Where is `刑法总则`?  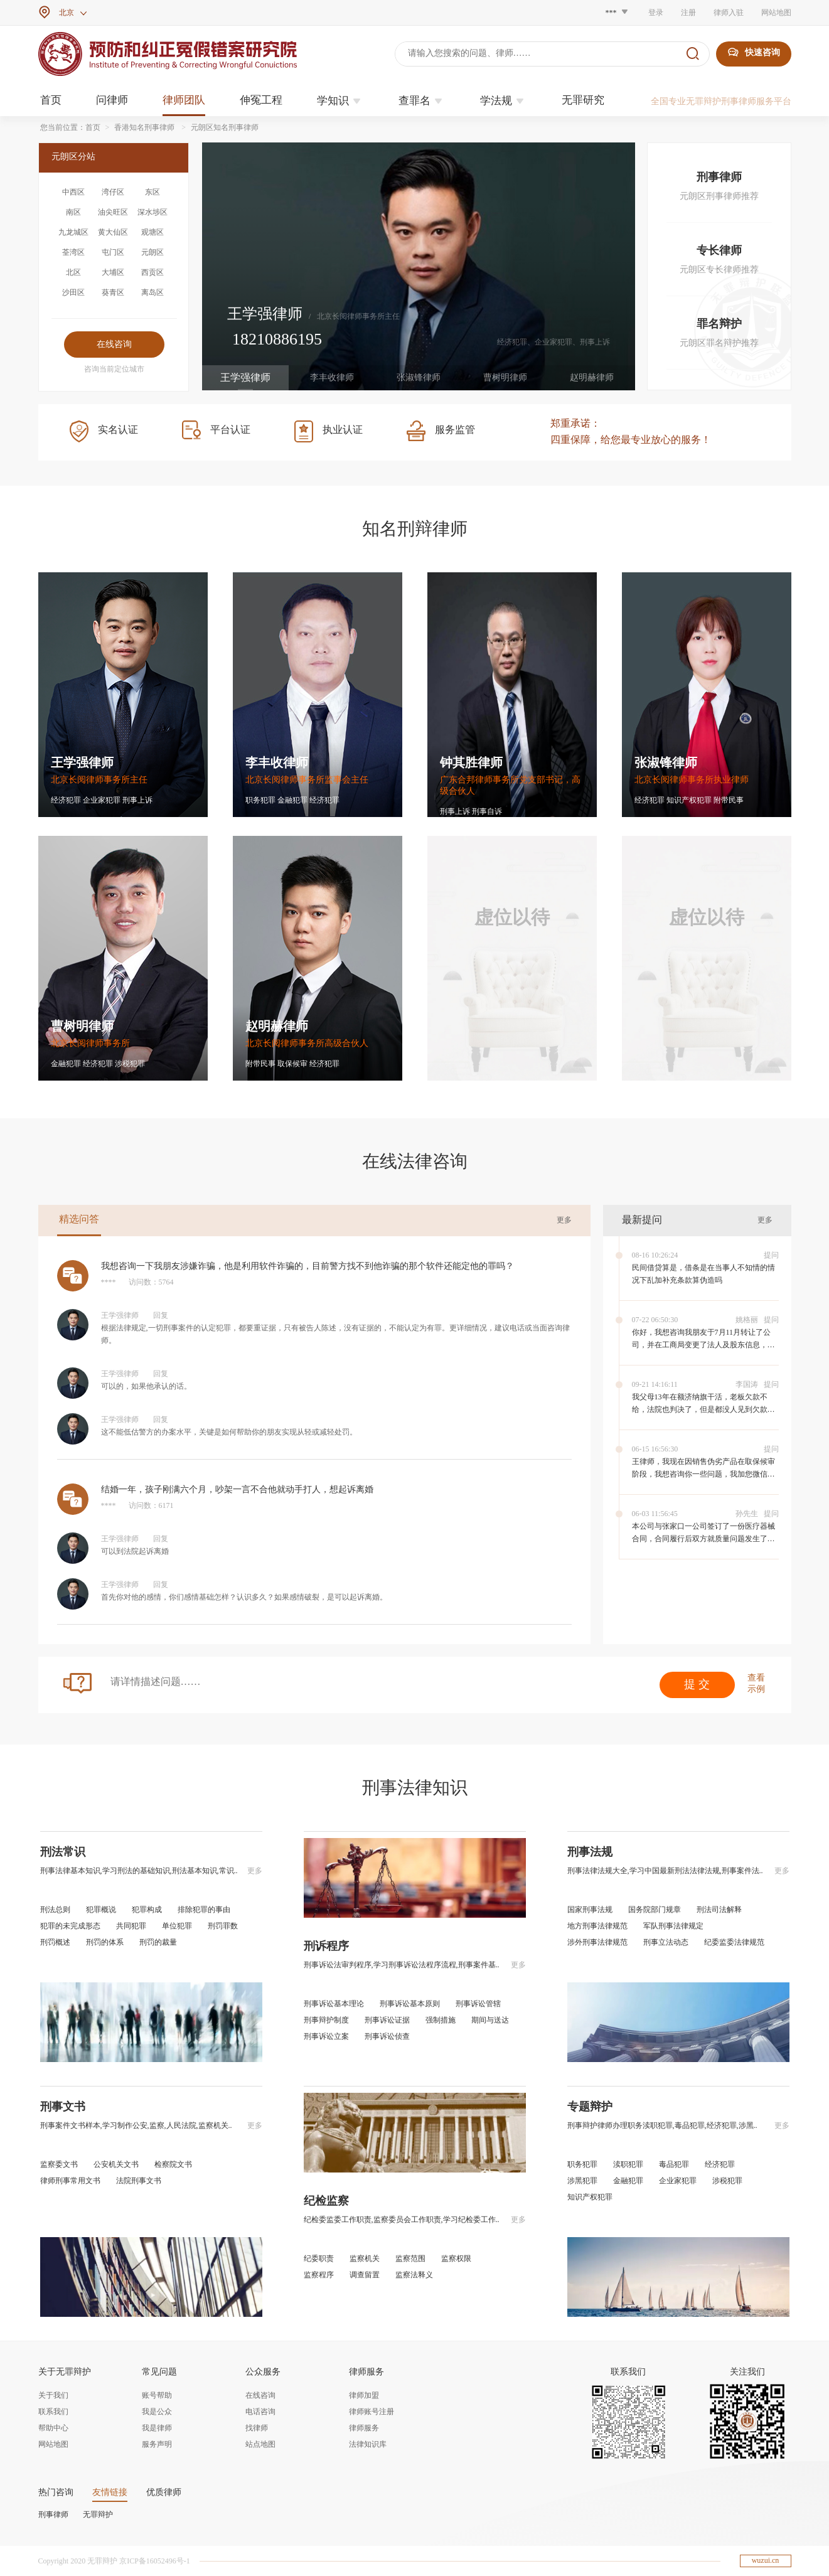 刑法总则 is located at coordinates (55, 1909).